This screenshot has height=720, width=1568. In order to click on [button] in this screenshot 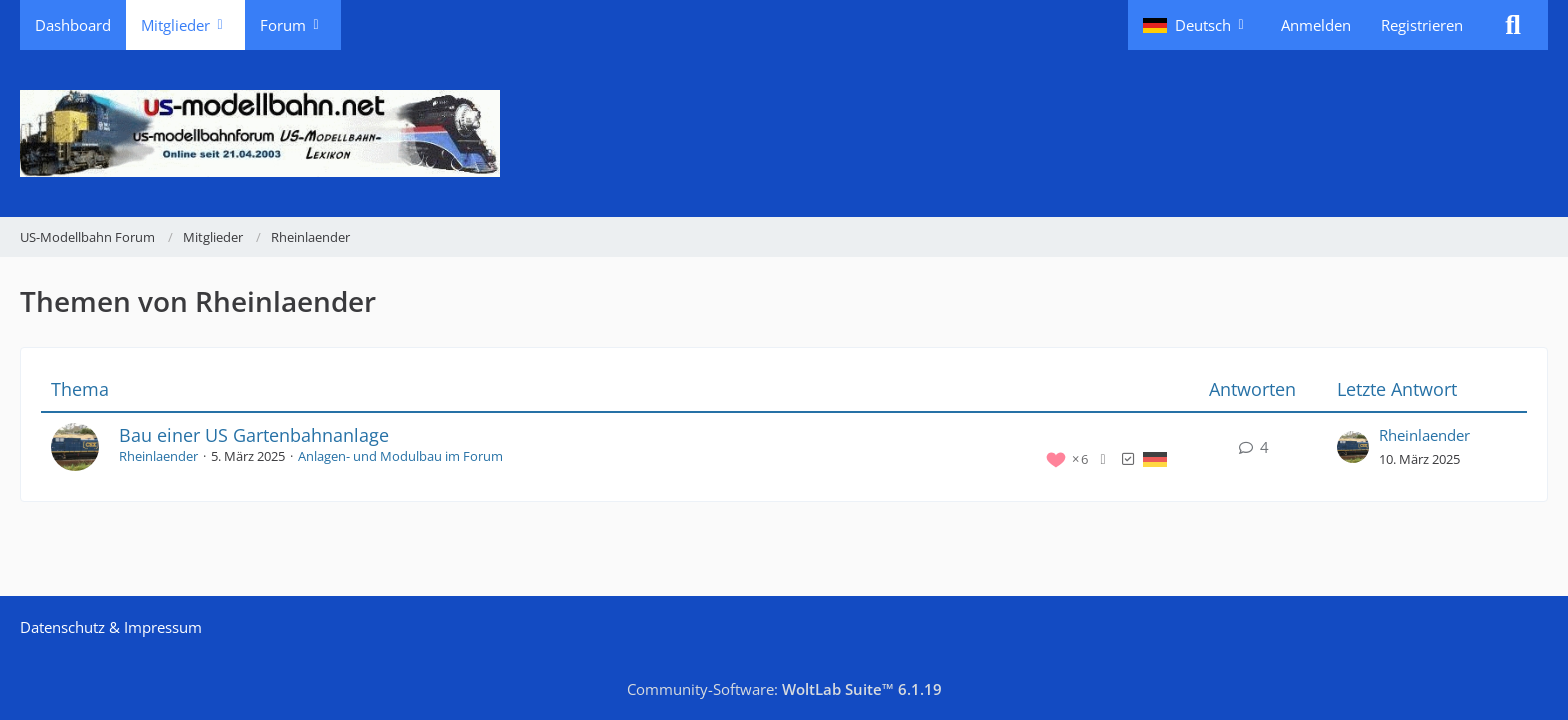, I will do `click(1197, 25)`.